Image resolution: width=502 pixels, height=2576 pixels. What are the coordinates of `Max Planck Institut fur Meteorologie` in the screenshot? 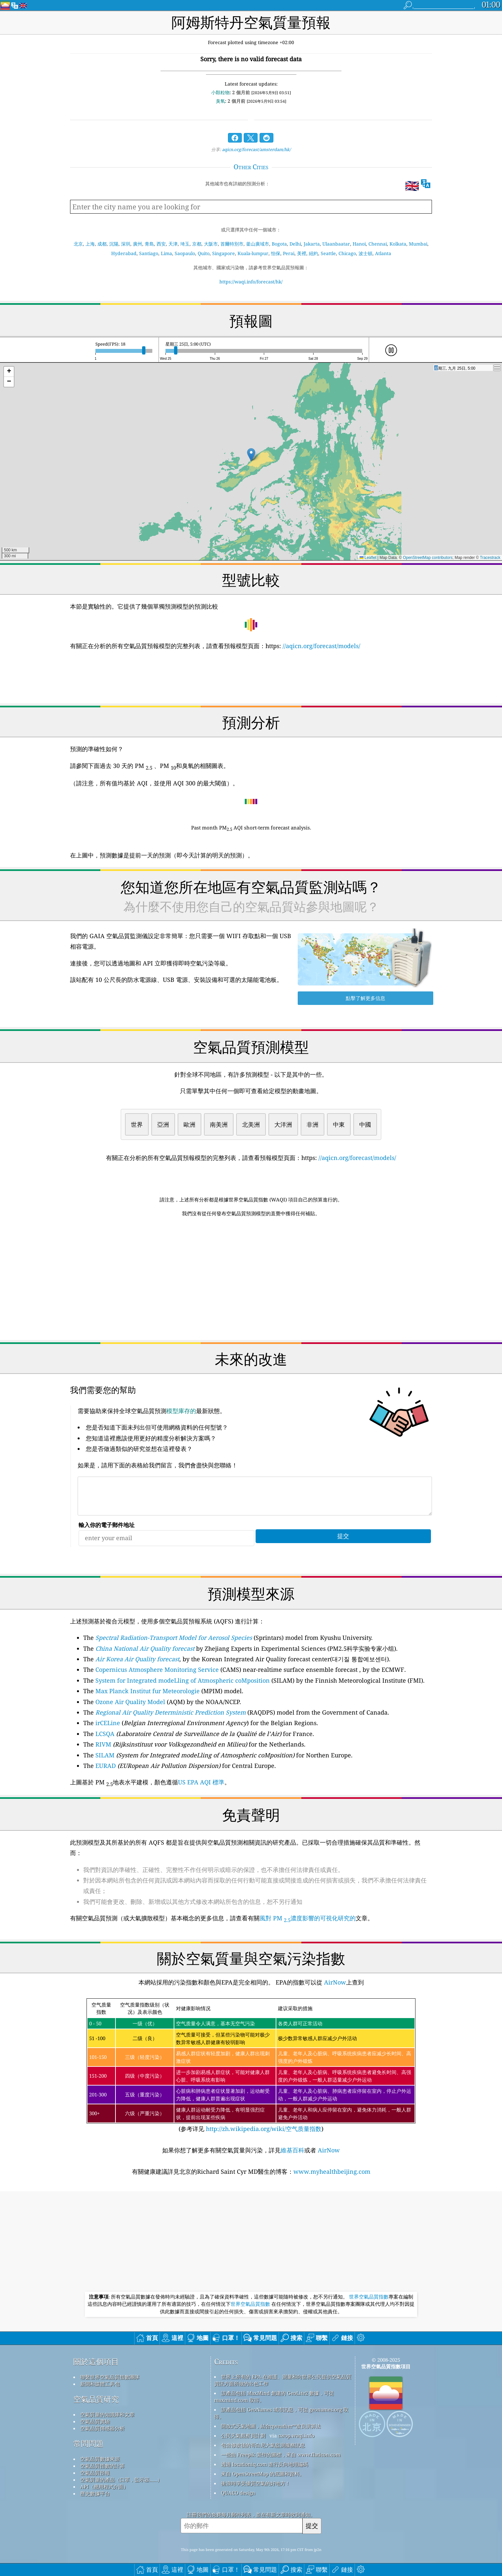 It's located at (147, 1691).